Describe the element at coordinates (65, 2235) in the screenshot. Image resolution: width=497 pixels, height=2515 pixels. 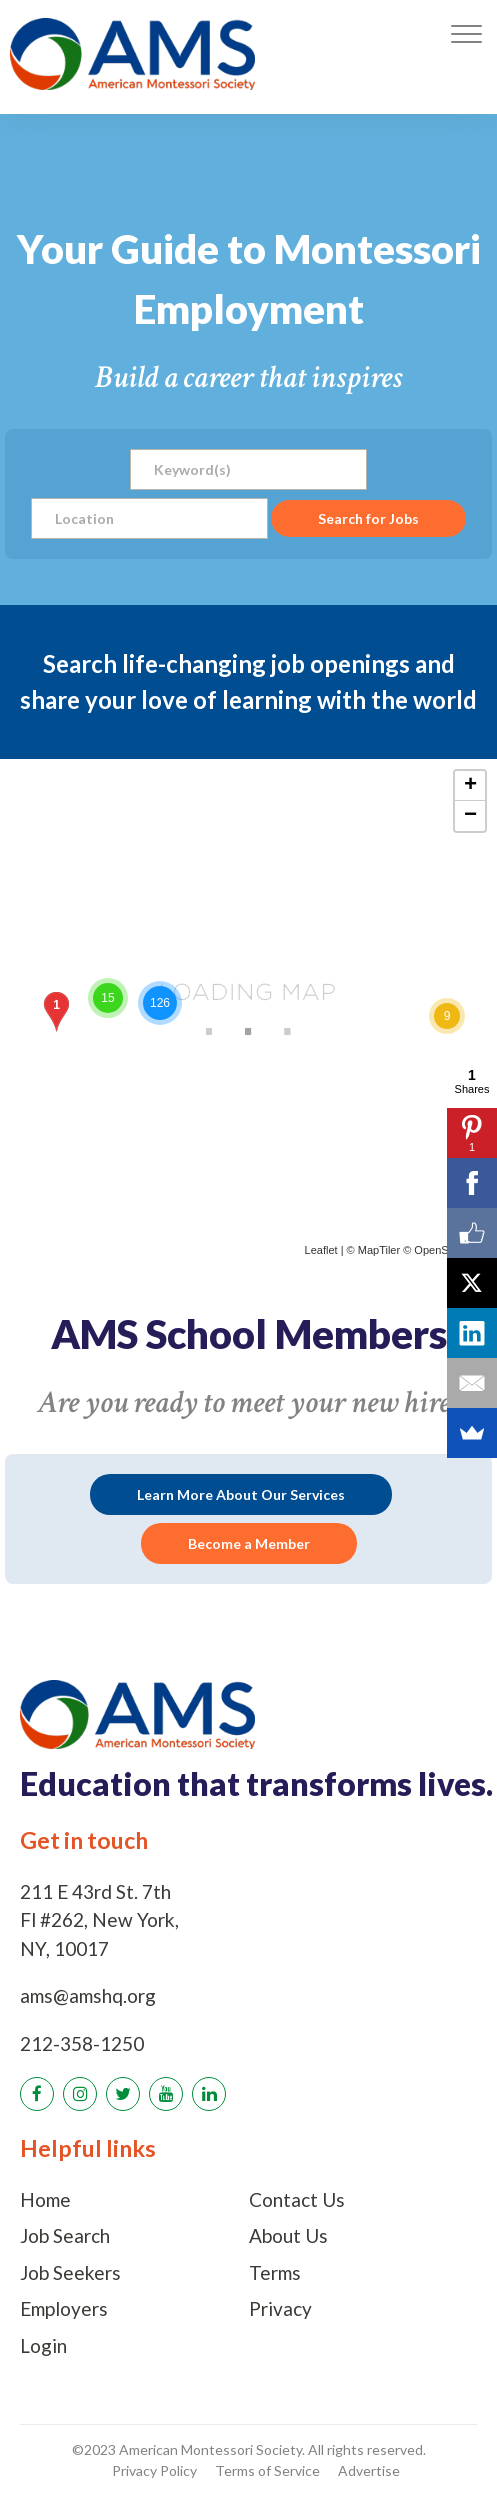
I see `Job Search` at that location.